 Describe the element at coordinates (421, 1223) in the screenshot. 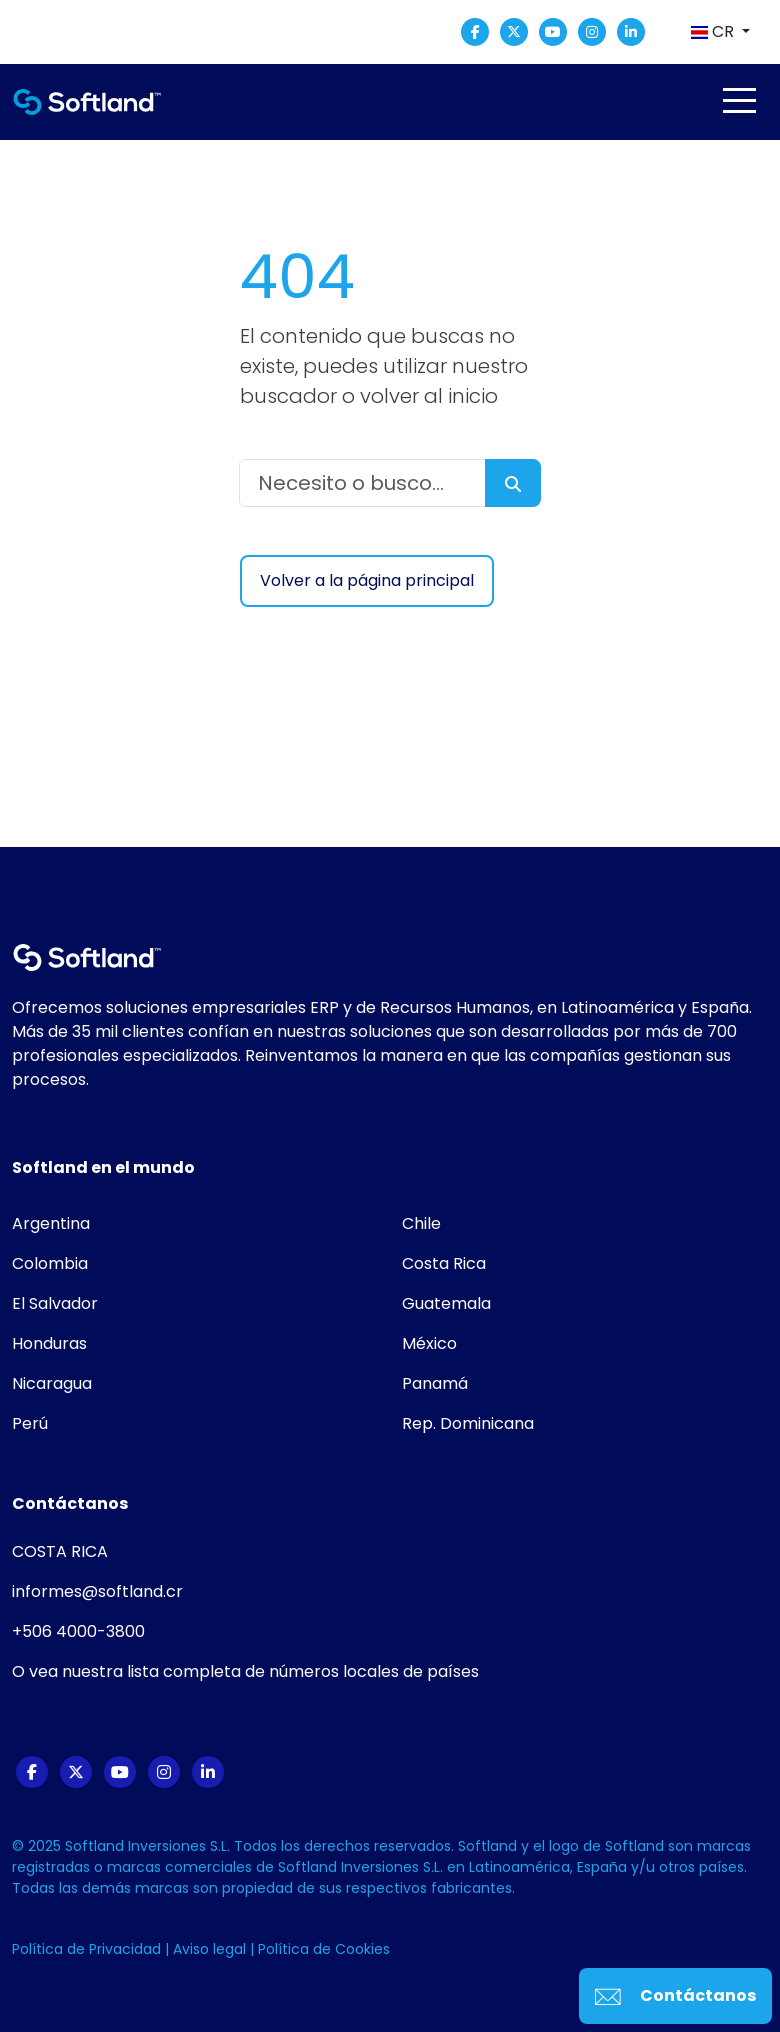

I see `Chile` at that location.